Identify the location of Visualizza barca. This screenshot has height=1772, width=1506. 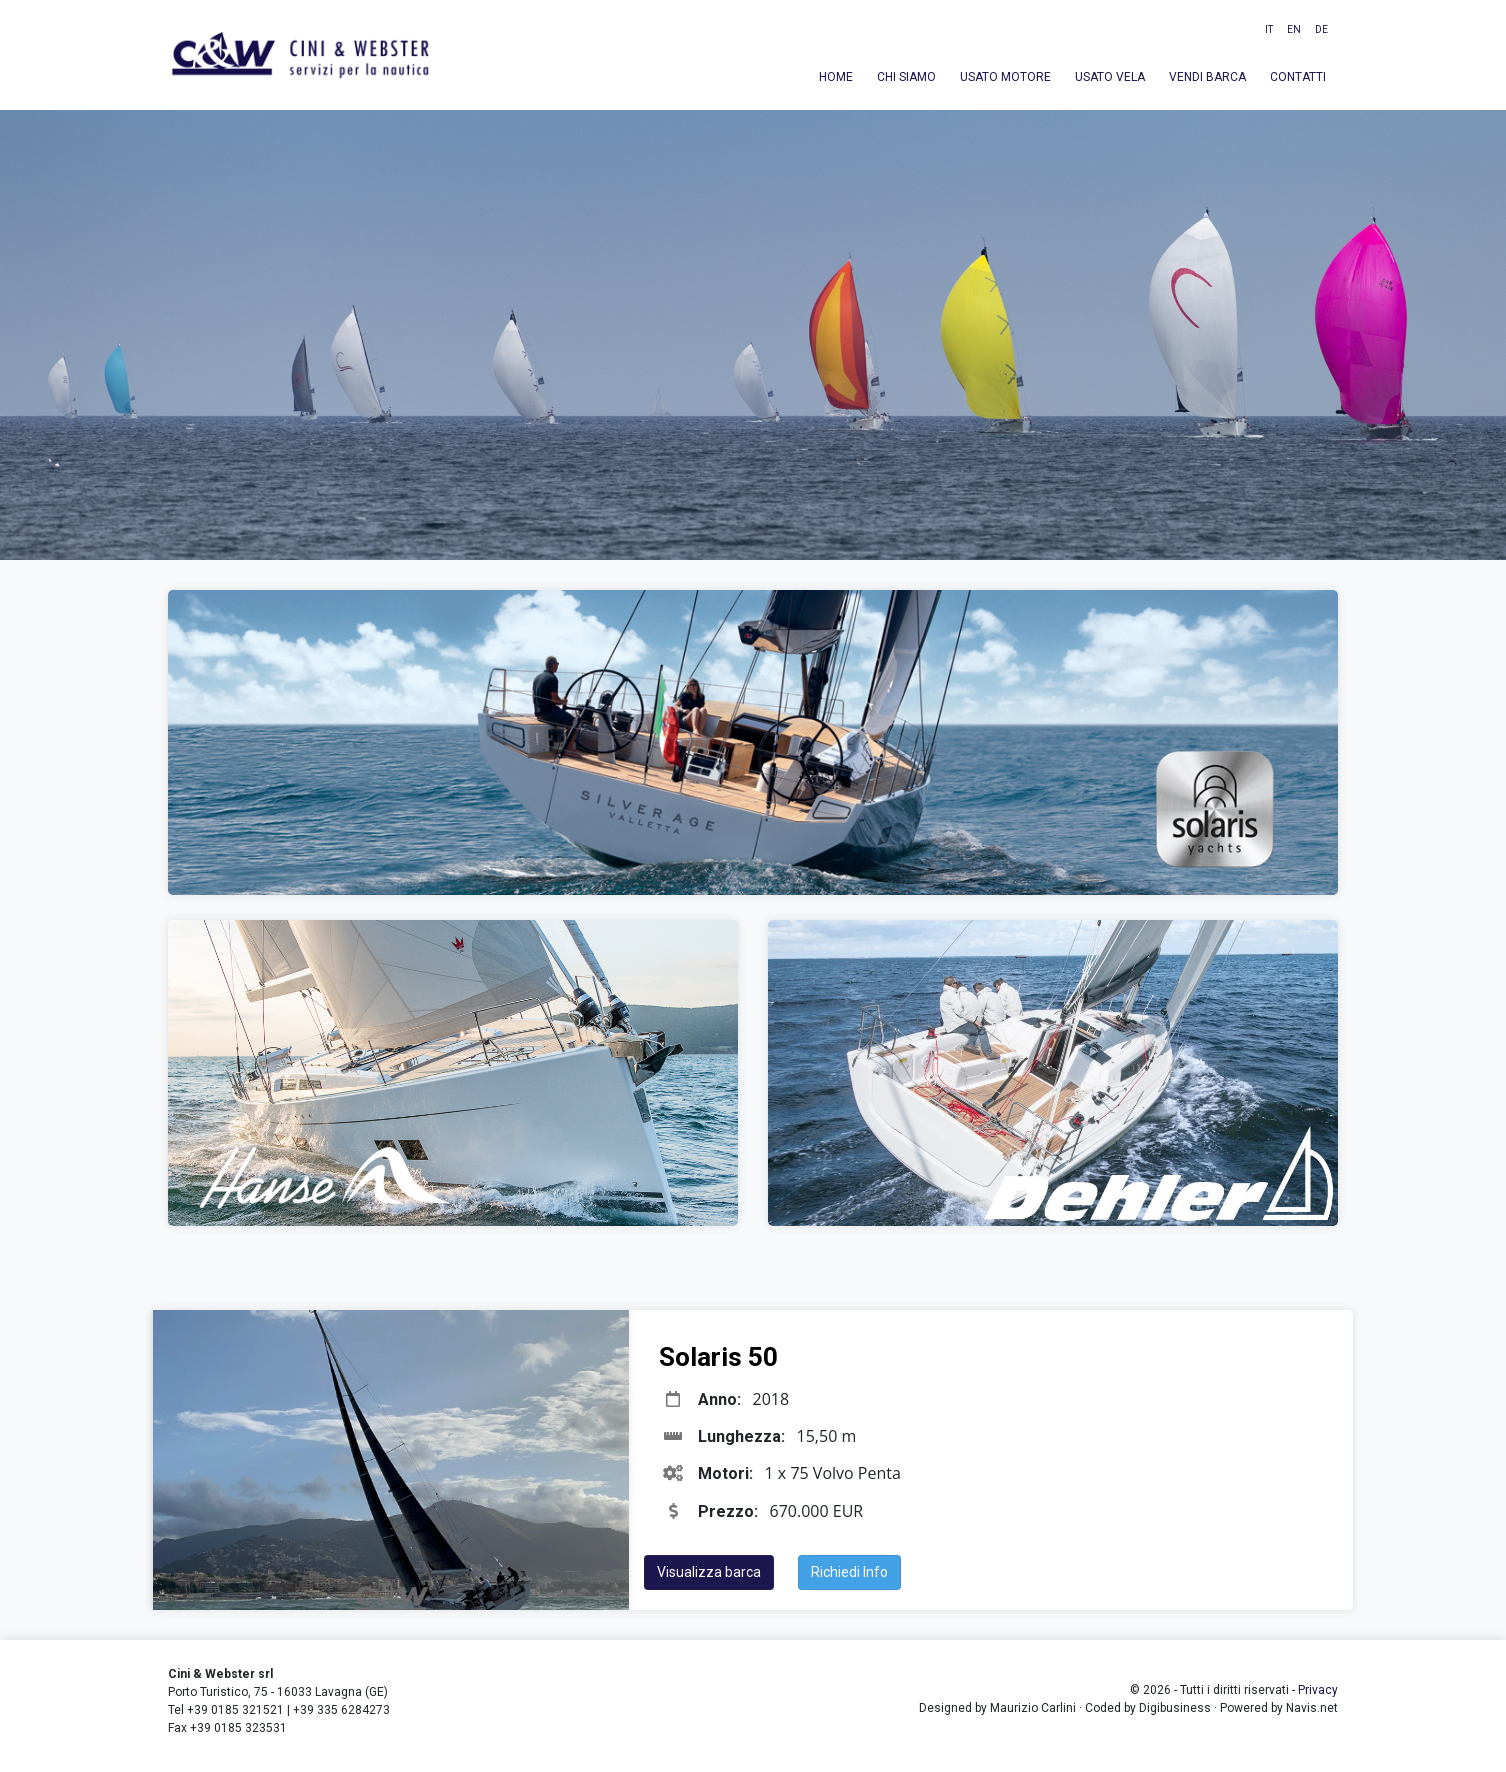
(709, 1572).